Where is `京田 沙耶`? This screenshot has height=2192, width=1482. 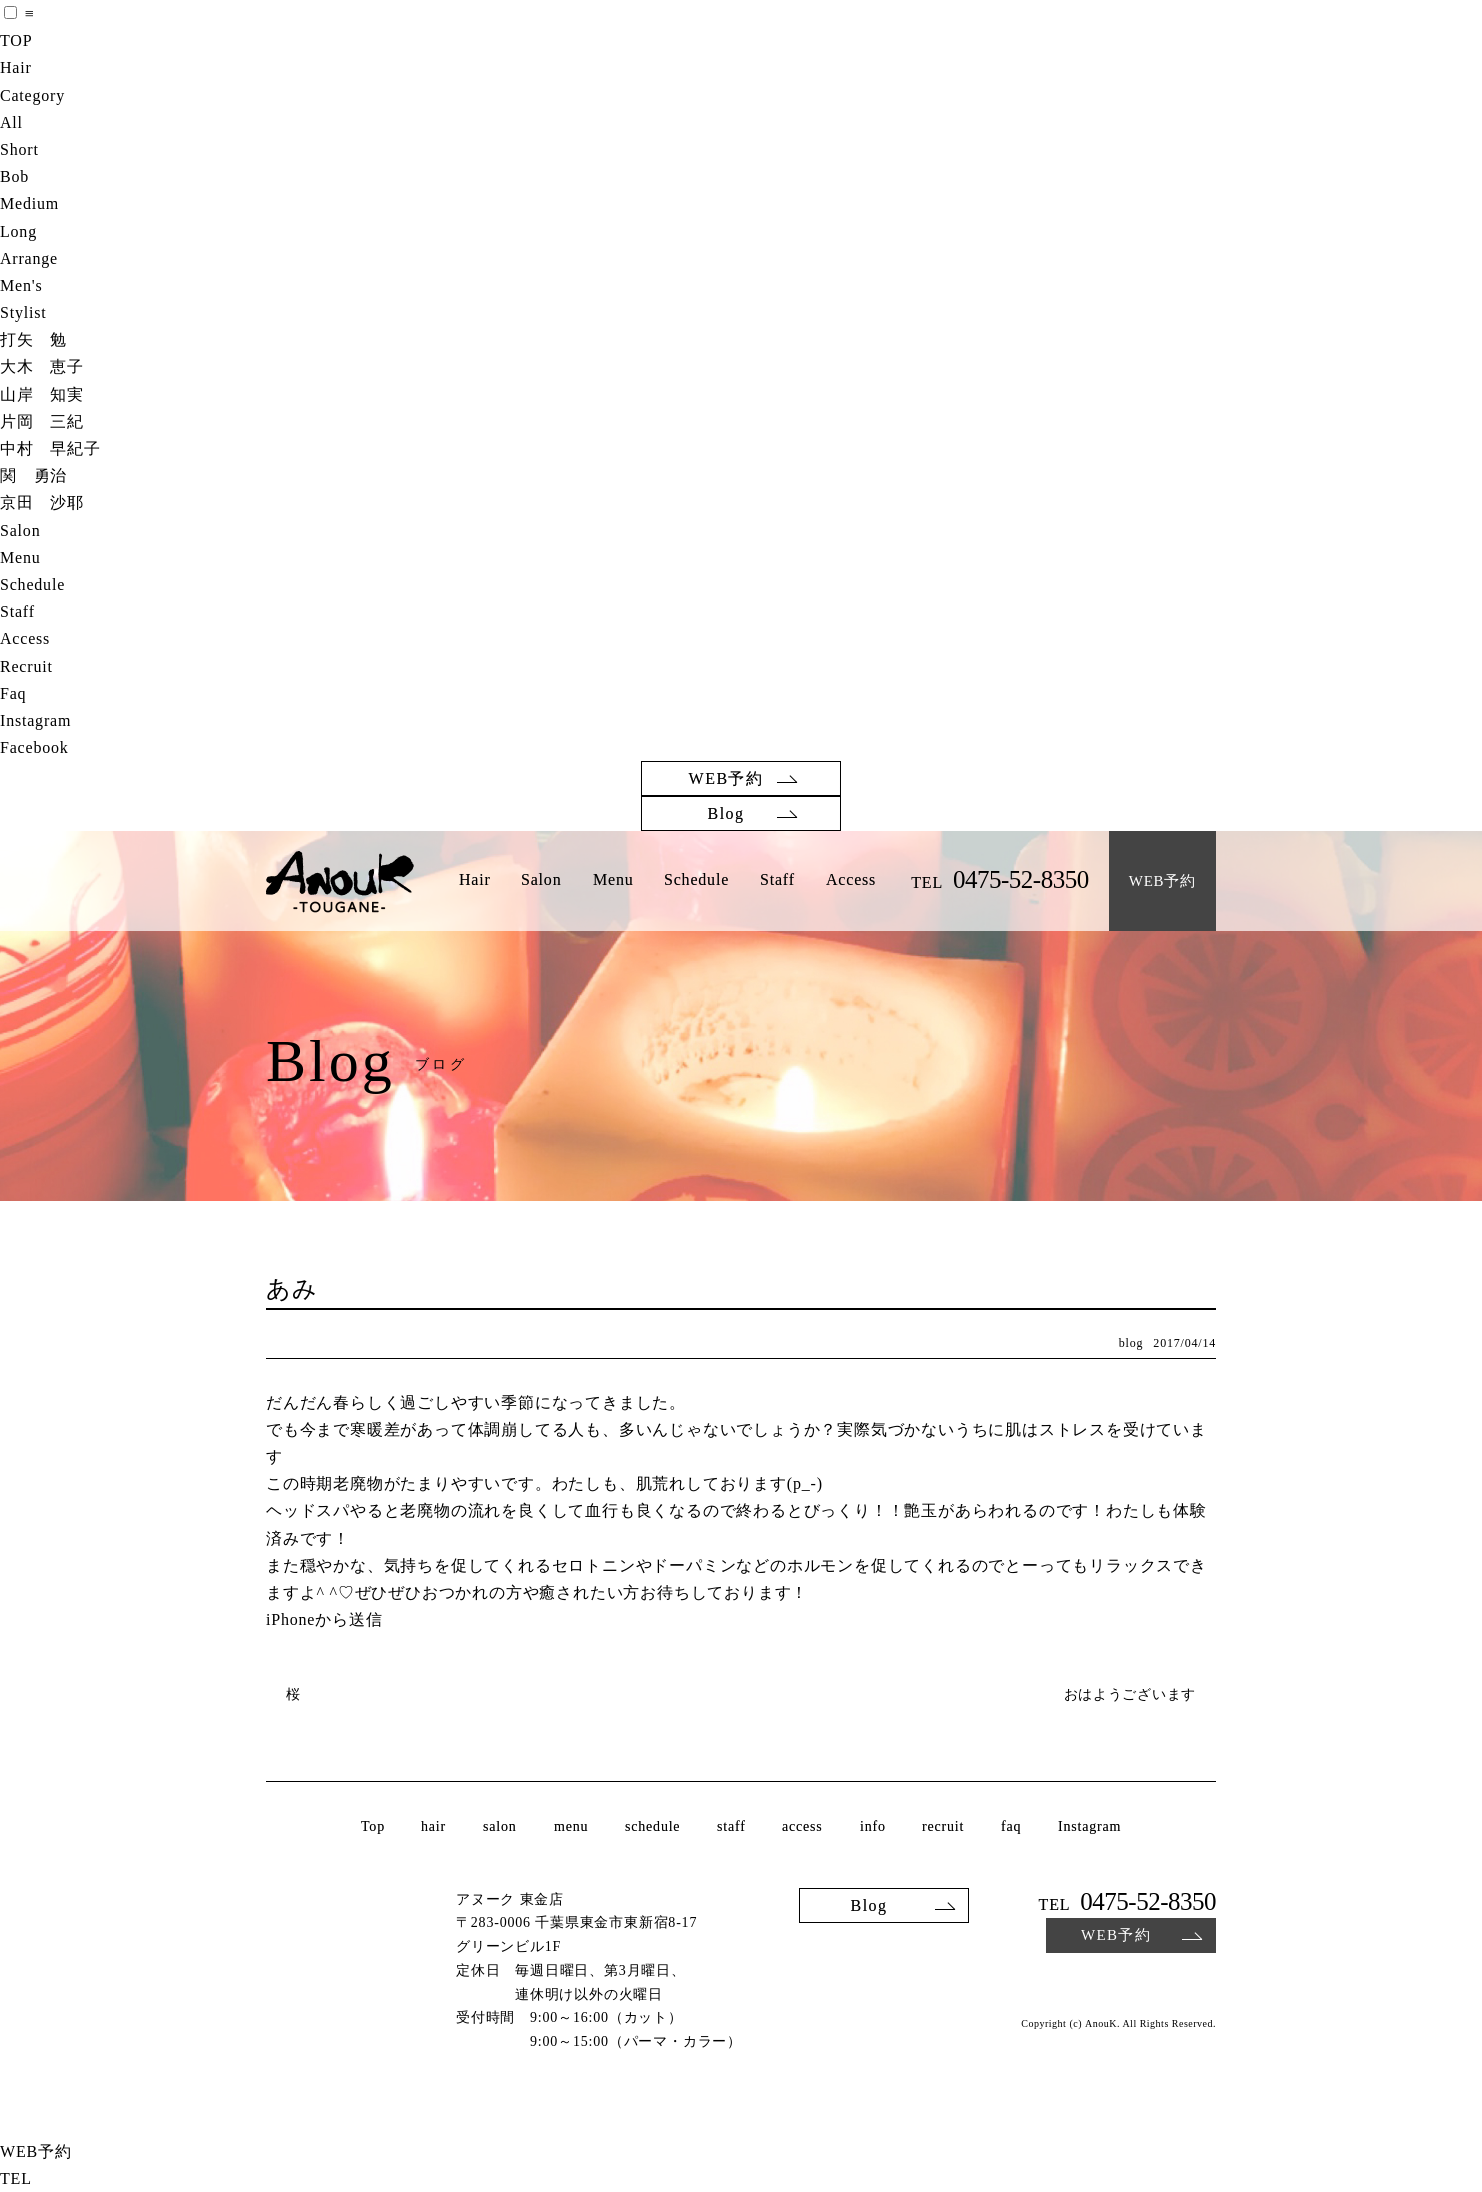
京田 沙耶 is located at coordinates (42, 502).